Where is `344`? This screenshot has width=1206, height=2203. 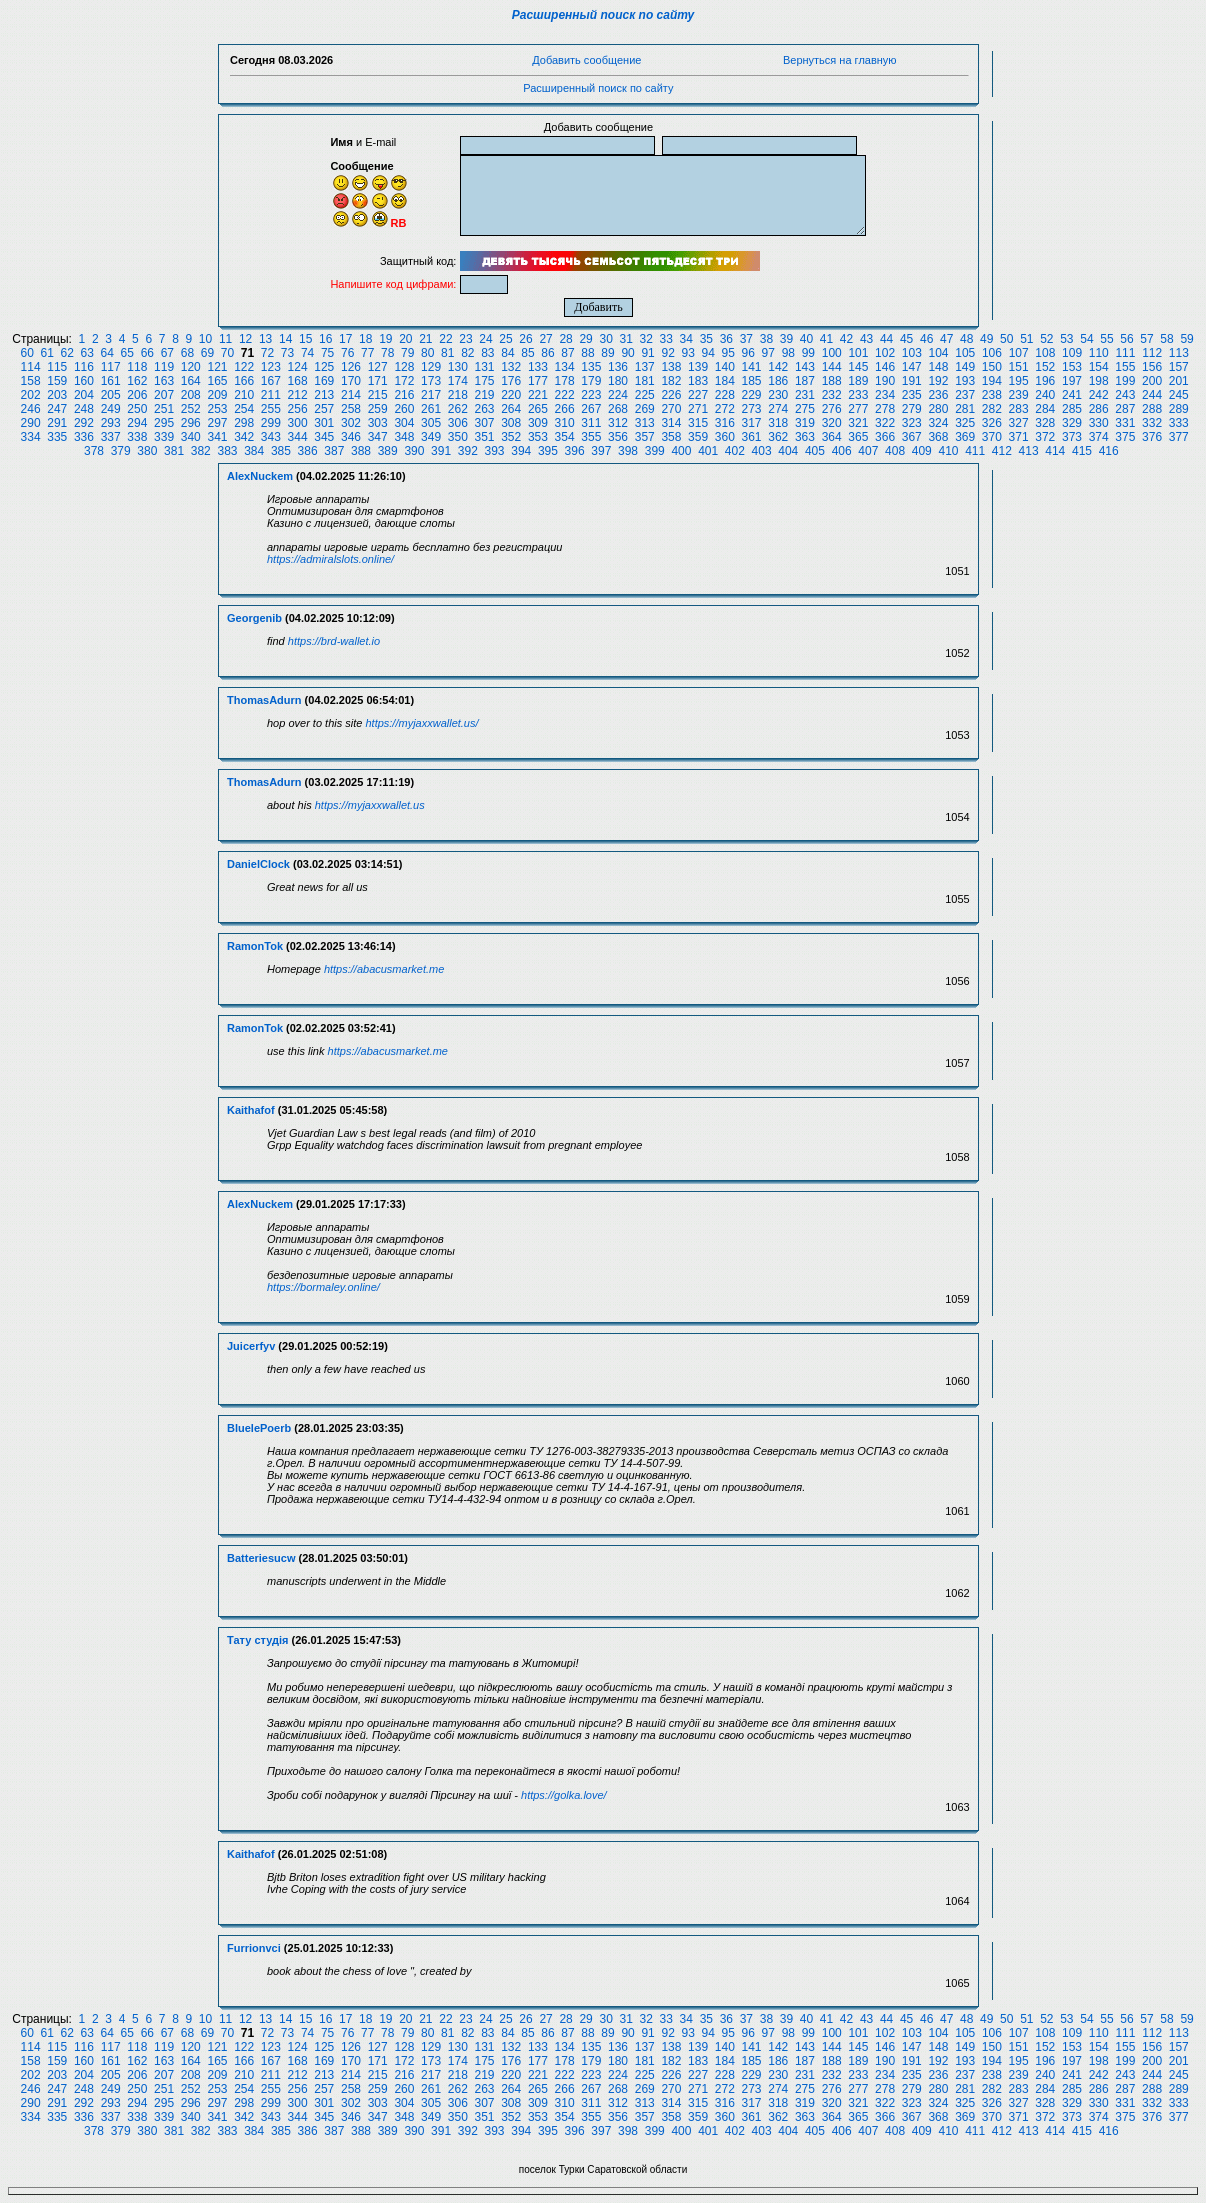 344 is located at coordinates (298, 437).